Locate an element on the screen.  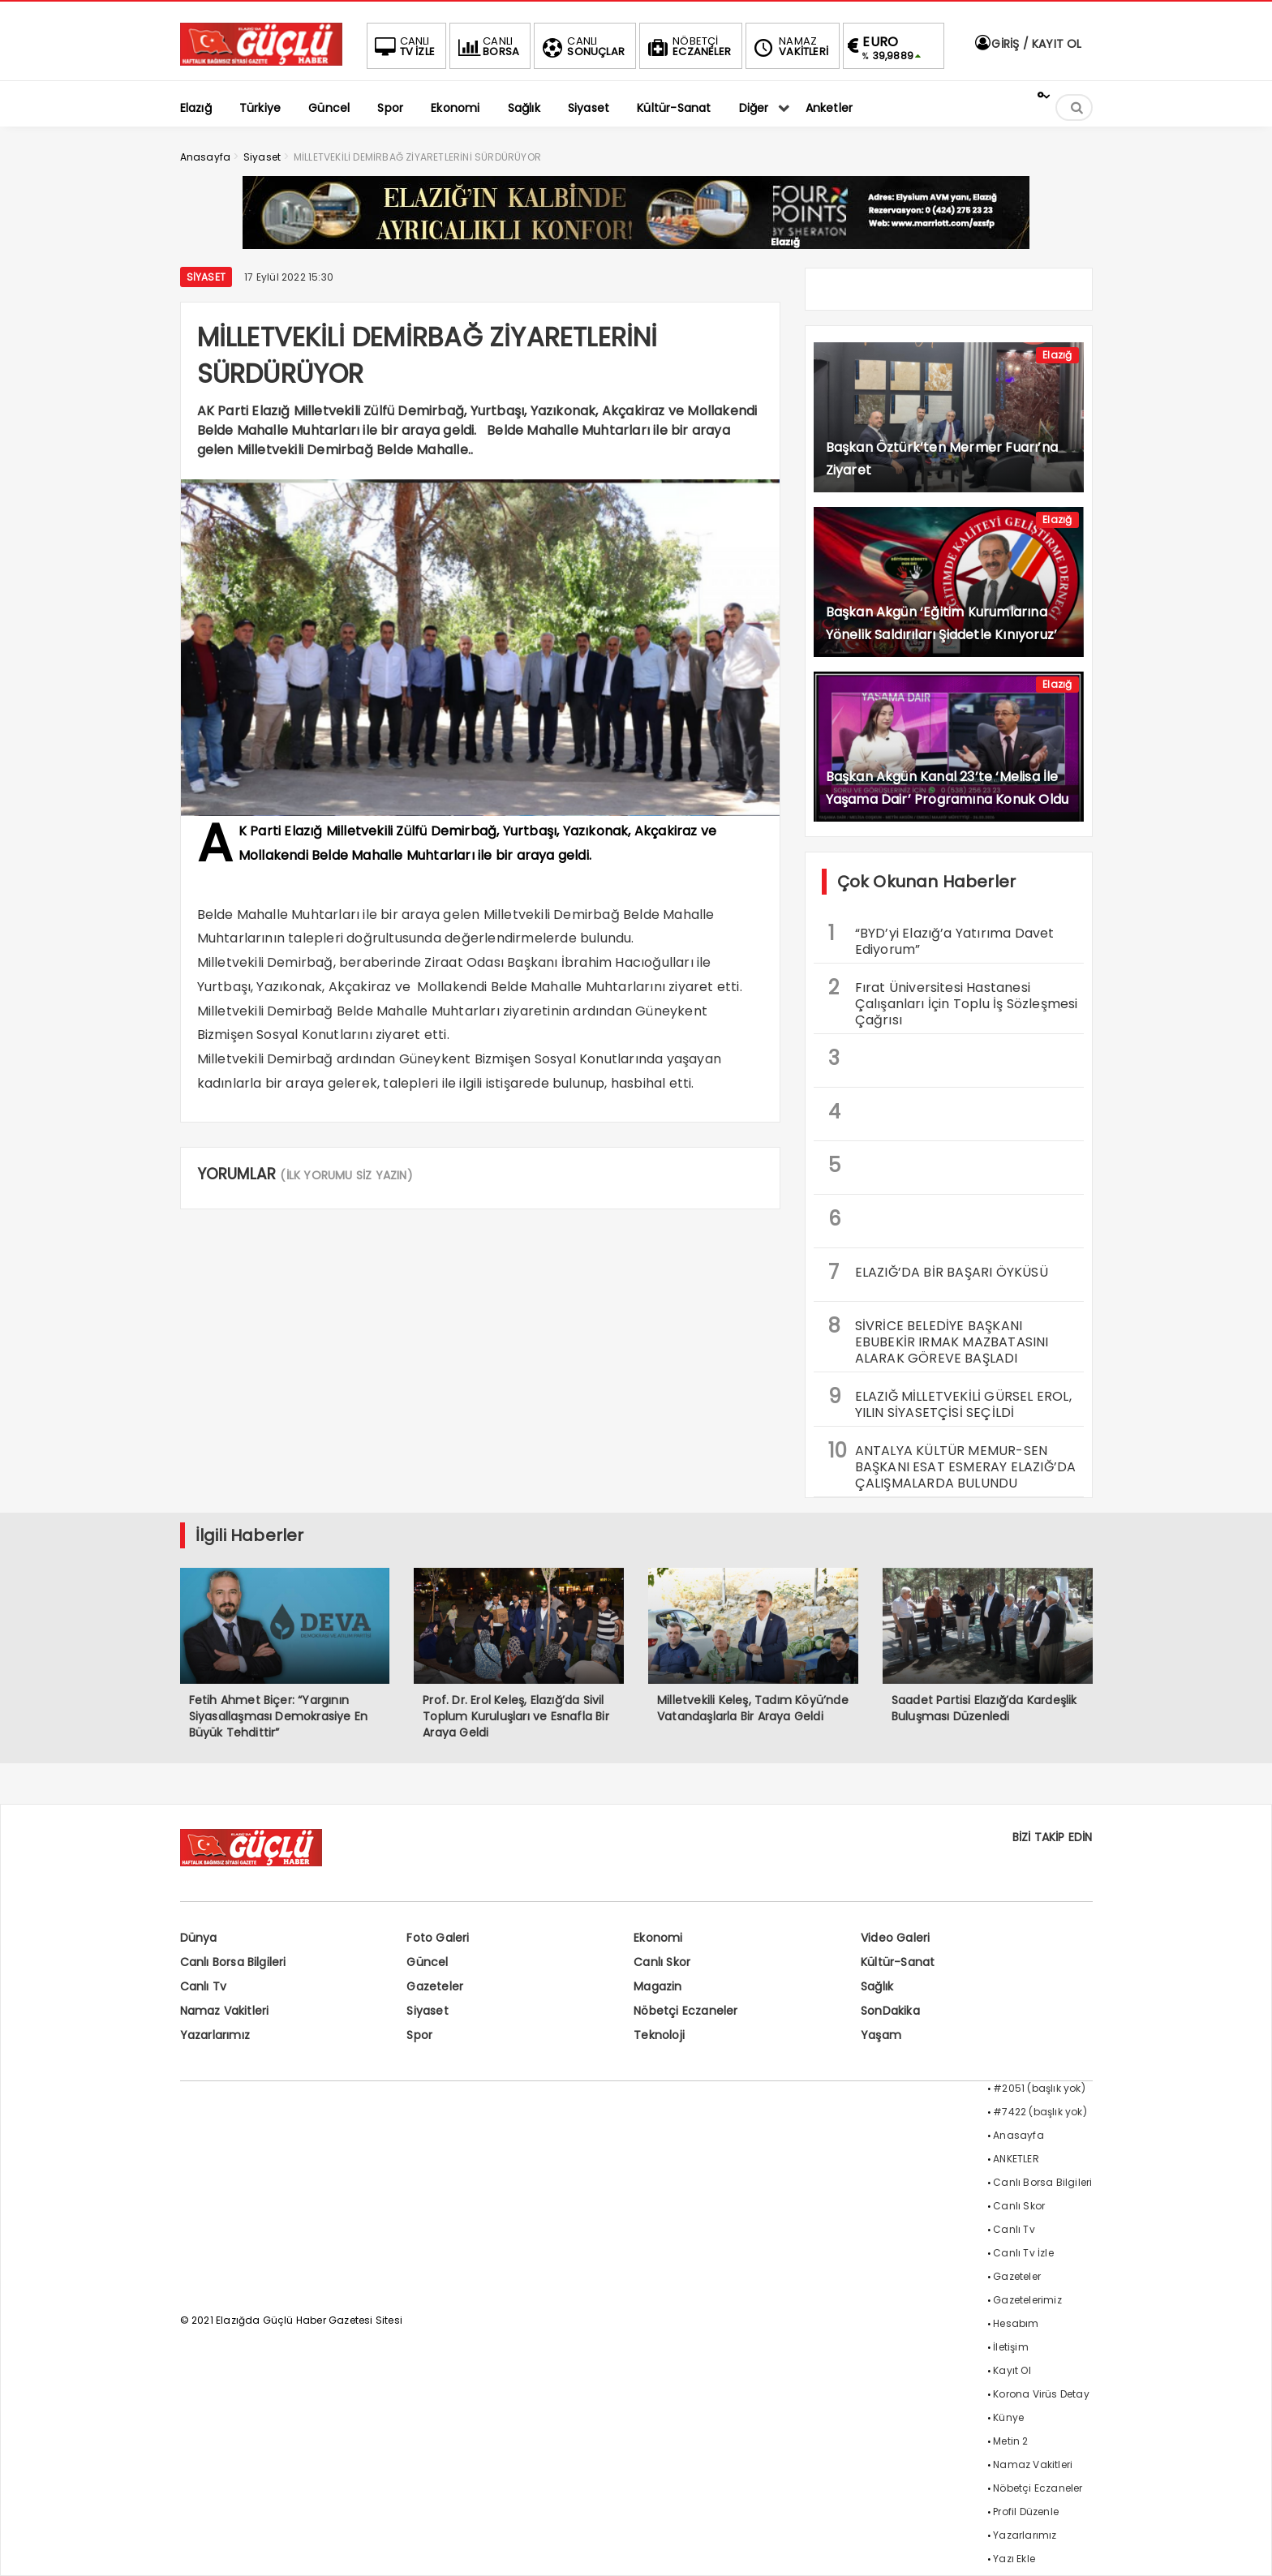
Gazeteler is located at coordinates (434, 1986).